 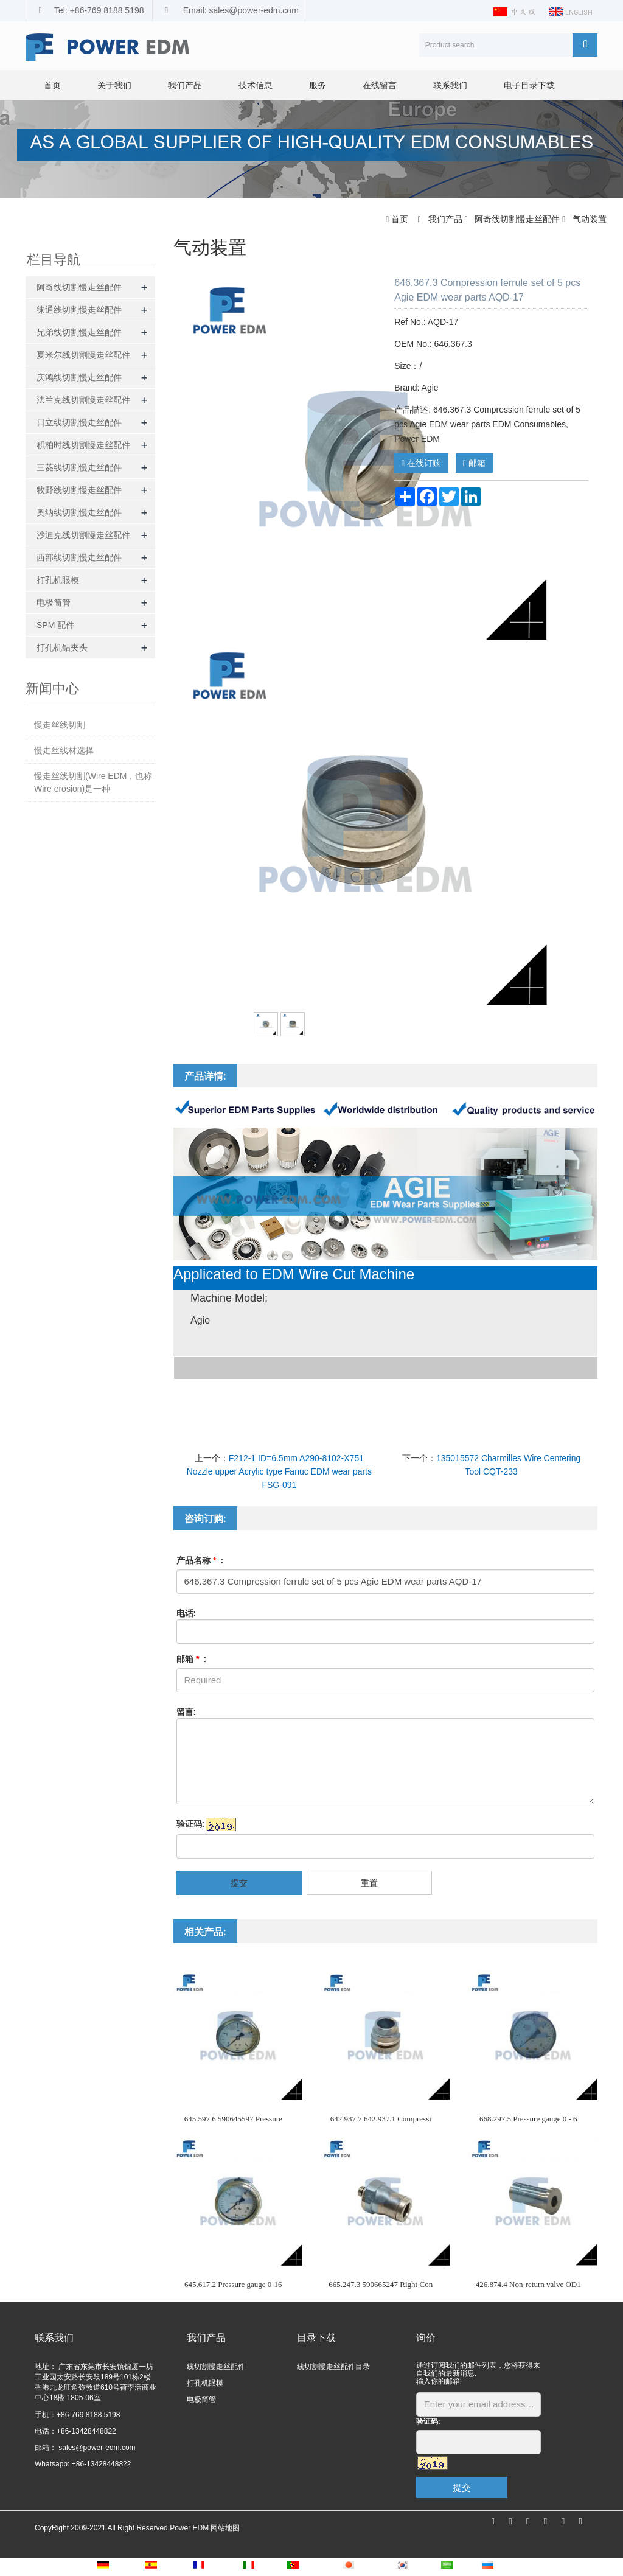 I want to click on 线切割慢走丝配件目录, so click(x=333, y=2366).